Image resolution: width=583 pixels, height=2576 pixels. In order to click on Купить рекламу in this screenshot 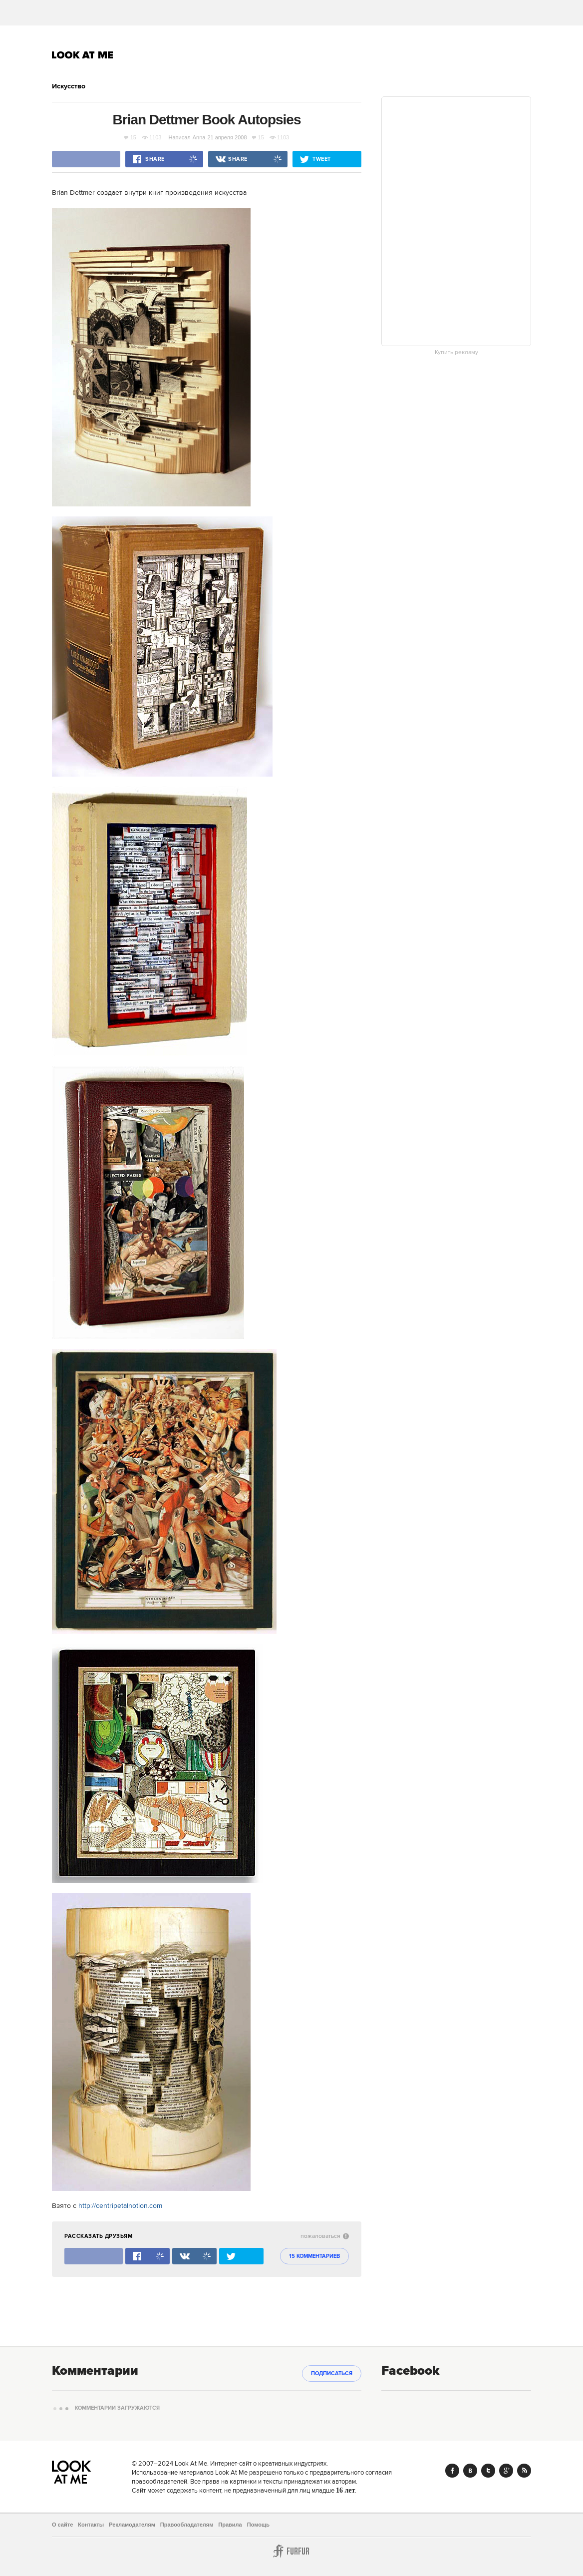, I will do `click(456, 353)`.